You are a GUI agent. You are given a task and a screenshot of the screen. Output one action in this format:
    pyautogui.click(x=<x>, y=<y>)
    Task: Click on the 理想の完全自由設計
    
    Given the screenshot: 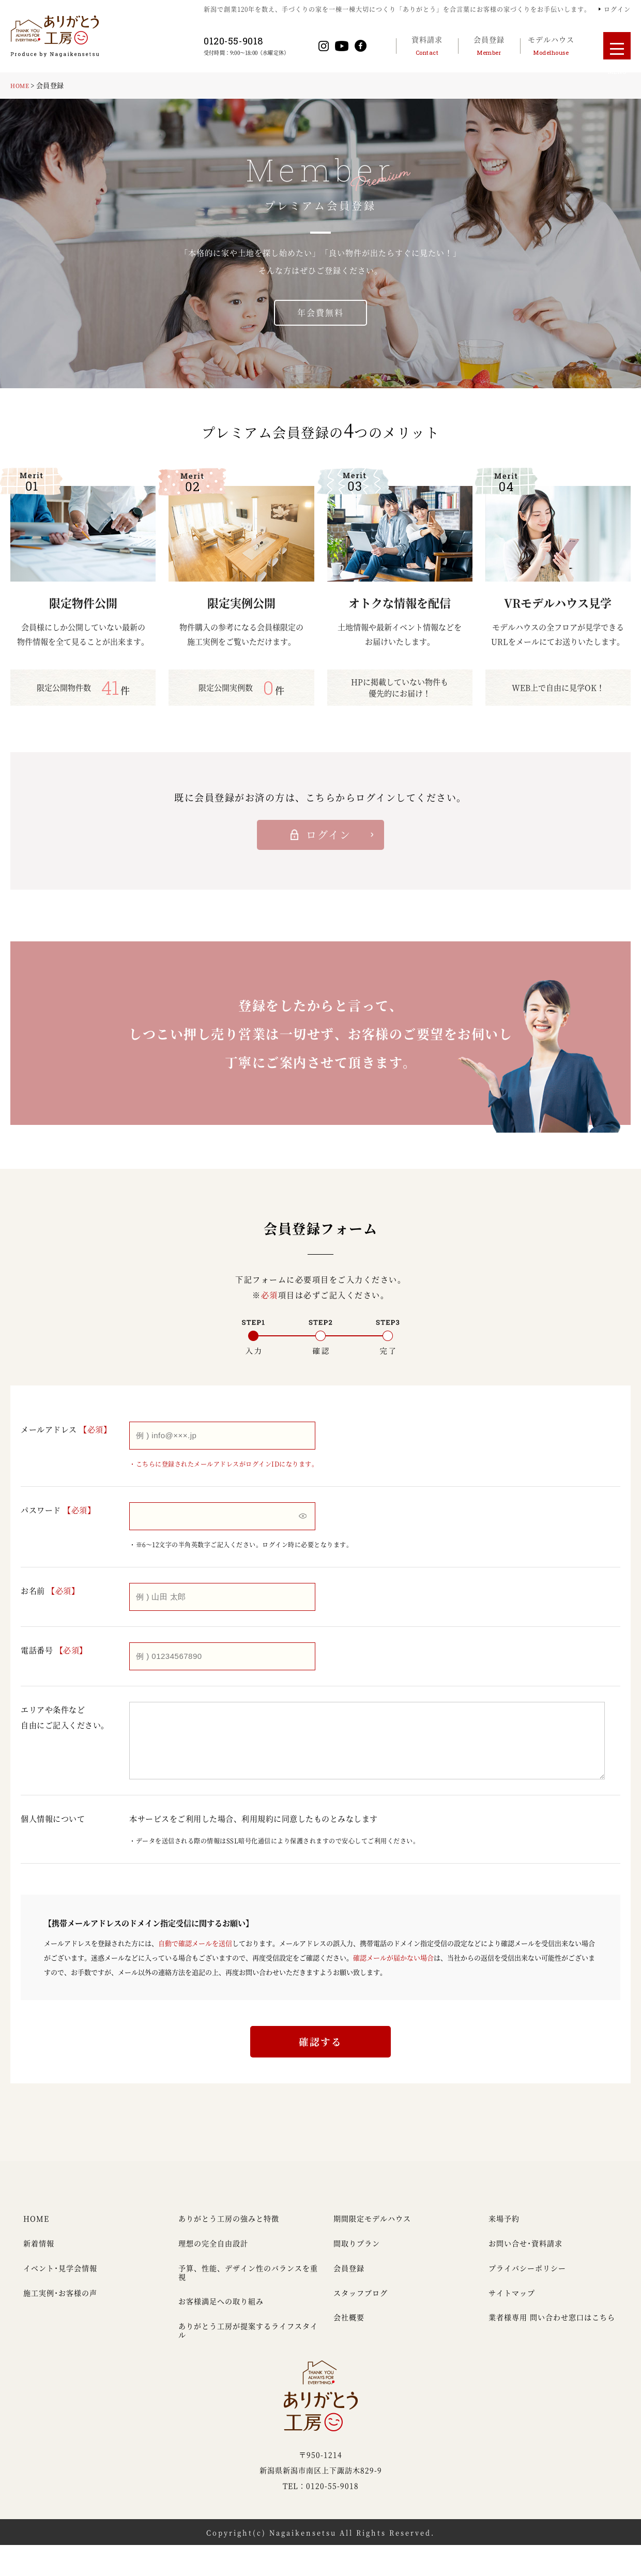 What is the action you would take?
    pyautogui.click(x=213, y=2274)
    